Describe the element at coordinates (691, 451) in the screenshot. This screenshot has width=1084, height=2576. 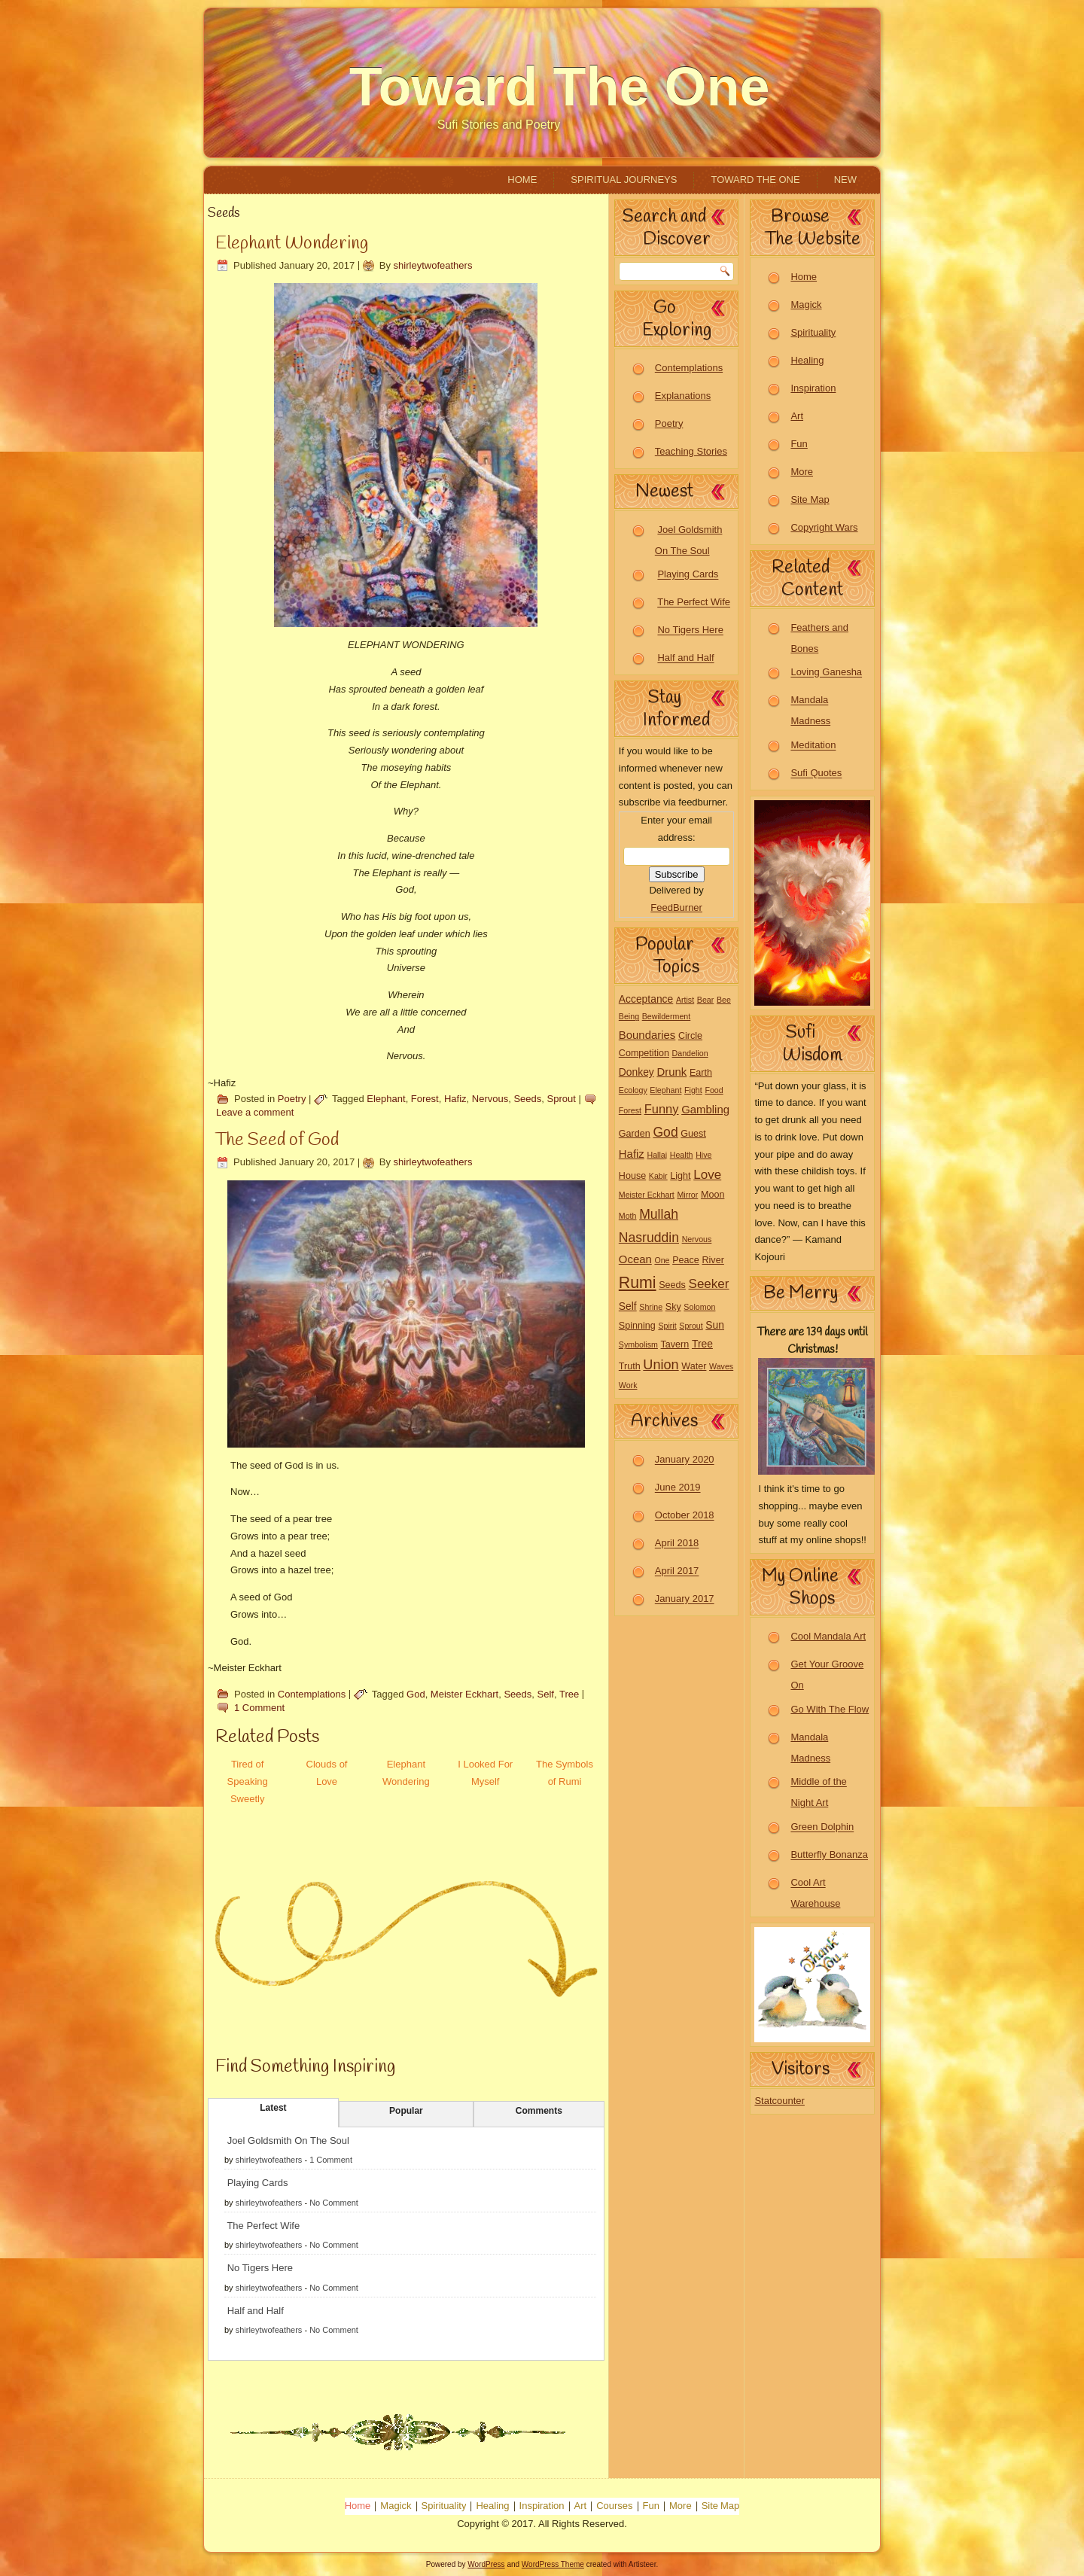
I see `Teaching Stories` at that location.